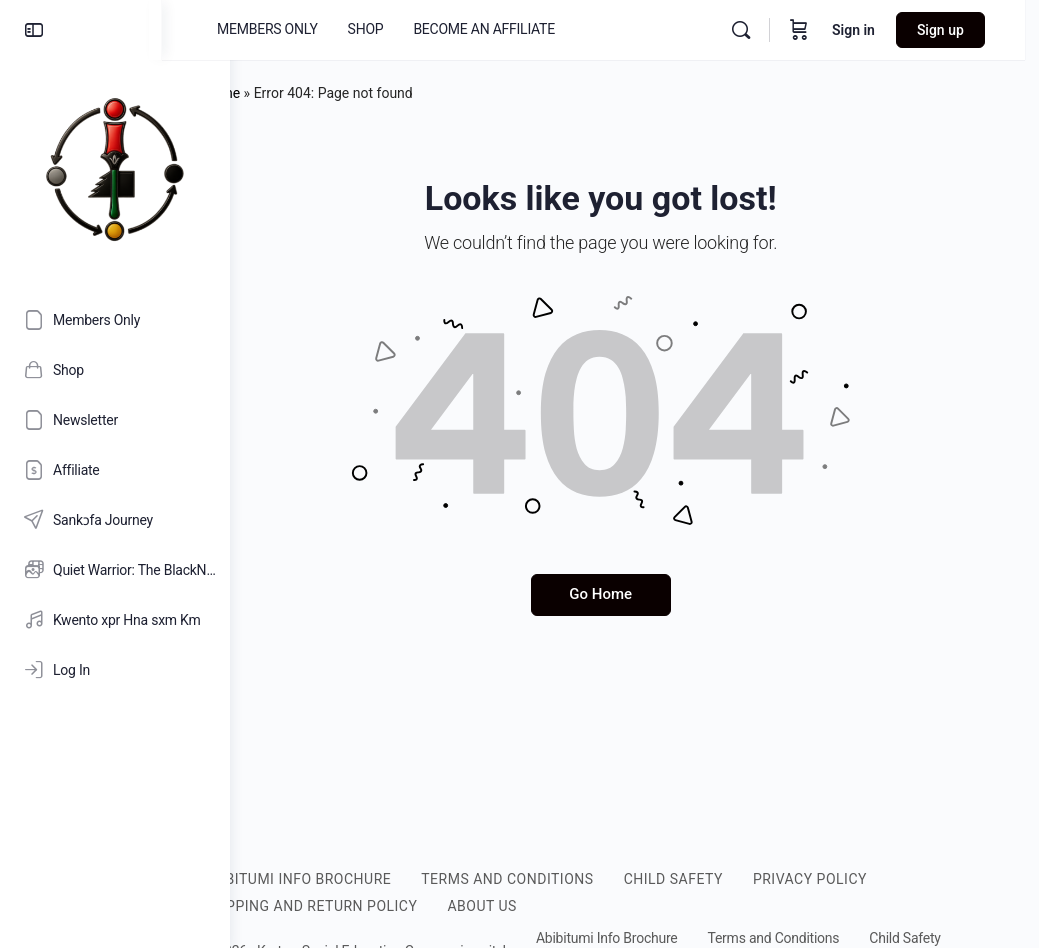  I want to click on [Quiet Warrior: The BlackNificent Legacy of Nana Kamau Kambon [HD]], so click(115, 570).